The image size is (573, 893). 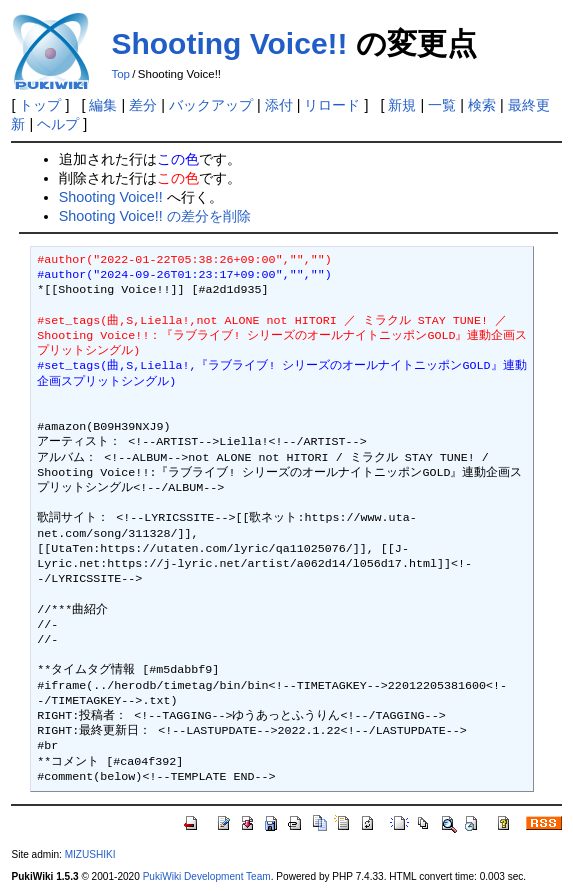 What do you see at coordinates (120, 74) in the screenshot?
I see `Top` at bounding box center [120, 74].